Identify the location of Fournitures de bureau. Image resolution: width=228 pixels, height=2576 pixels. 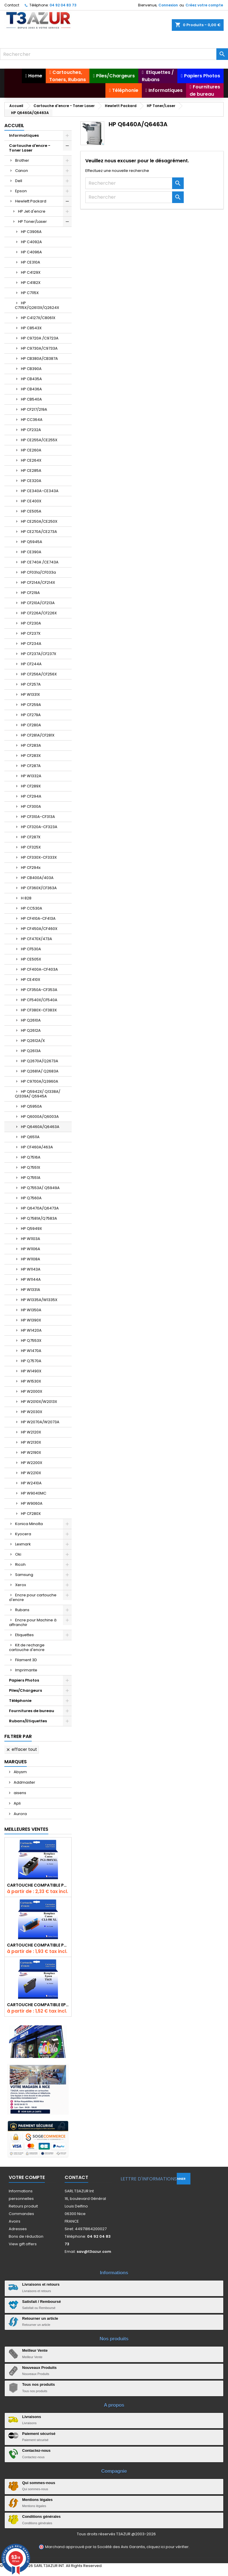
(31, 1711).